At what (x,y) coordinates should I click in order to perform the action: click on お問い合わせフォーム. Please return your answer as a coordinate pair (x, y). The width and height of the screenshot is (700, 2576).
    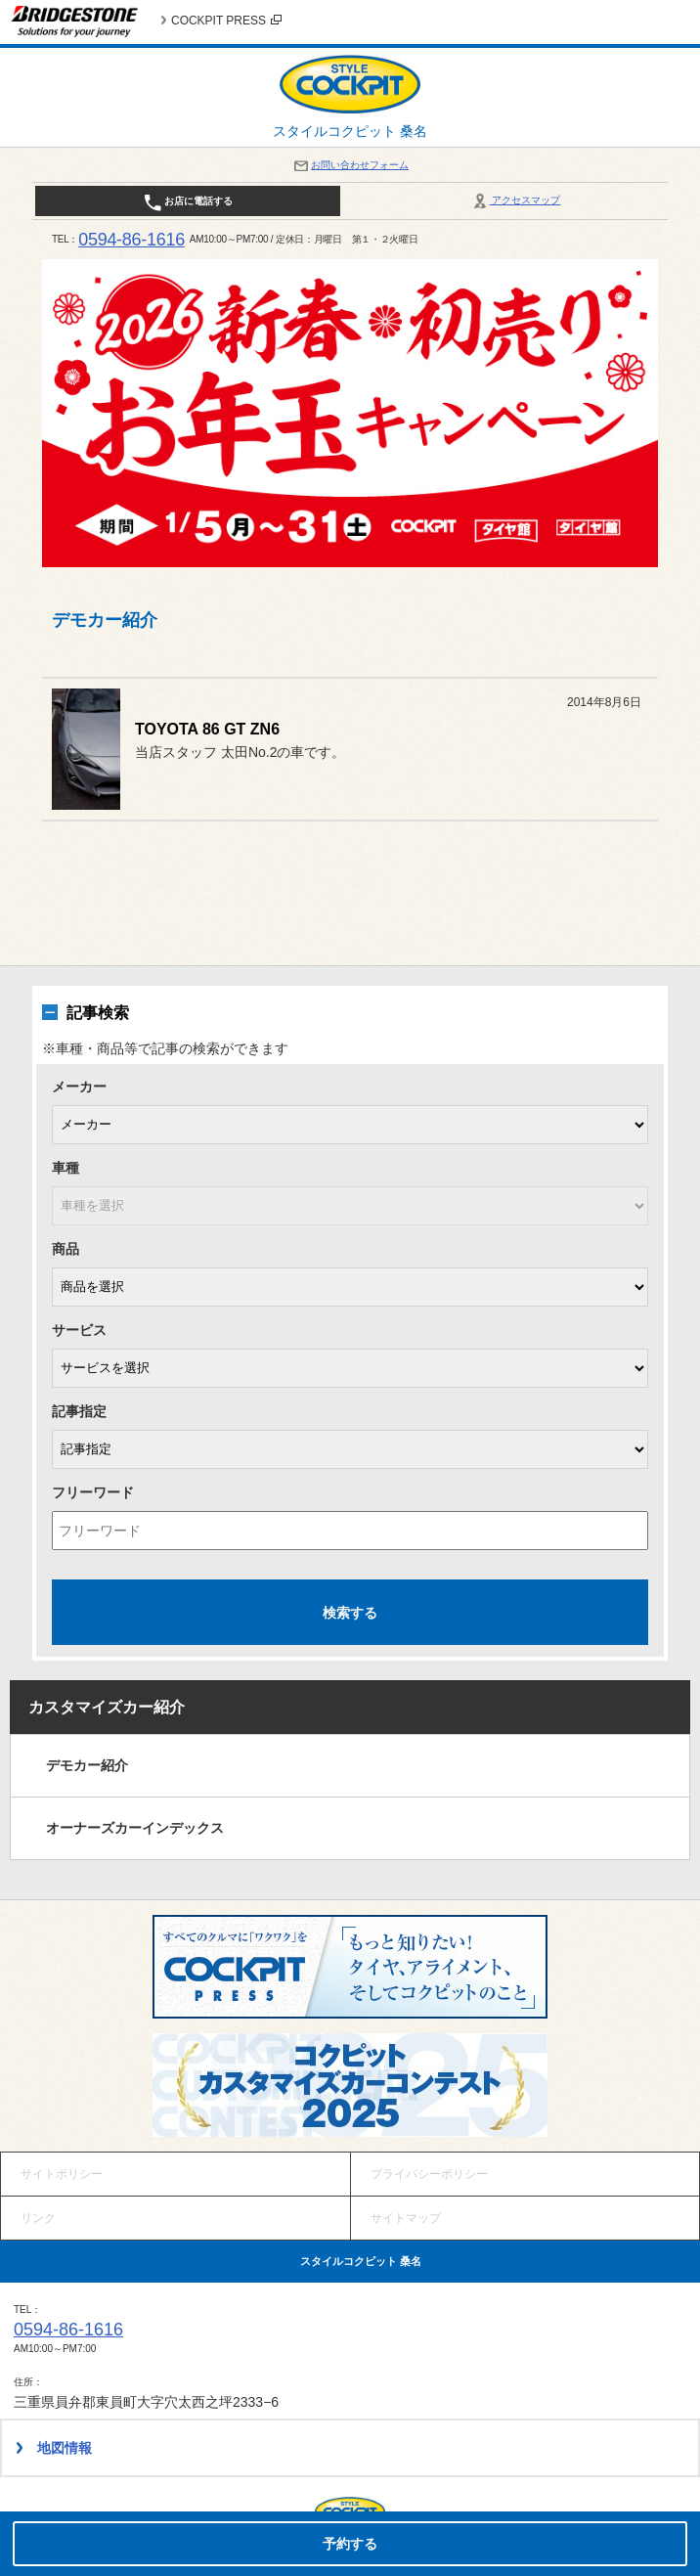
    Looking at the image, I should click on (350, 164).